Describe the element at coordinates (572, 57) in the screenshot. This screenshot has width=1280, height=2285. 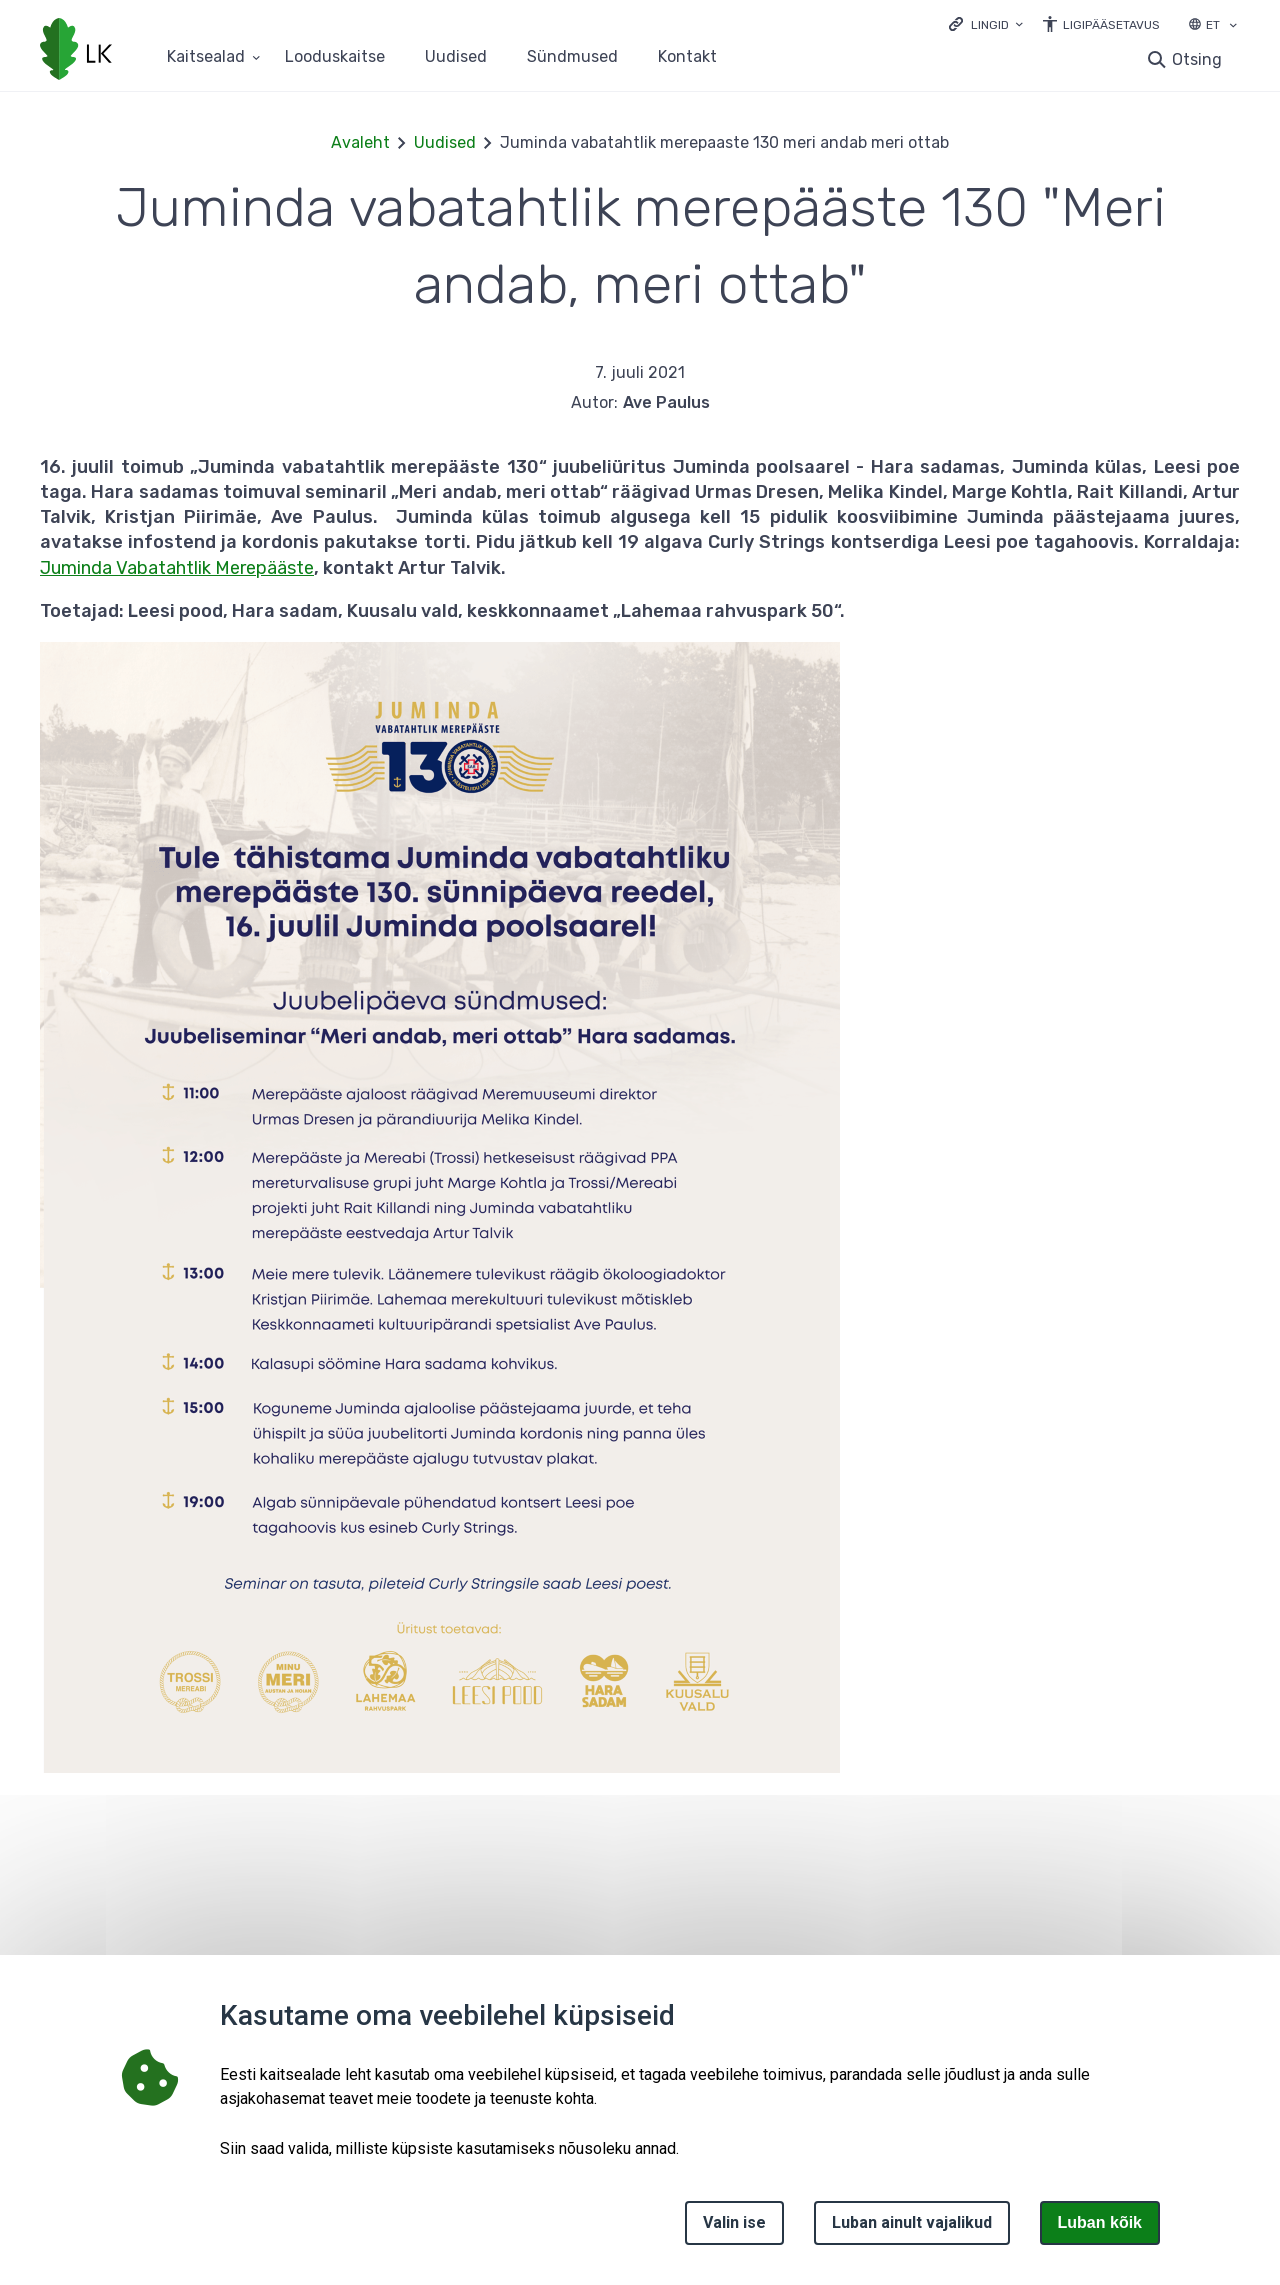
I see `Sündmused` at that location.